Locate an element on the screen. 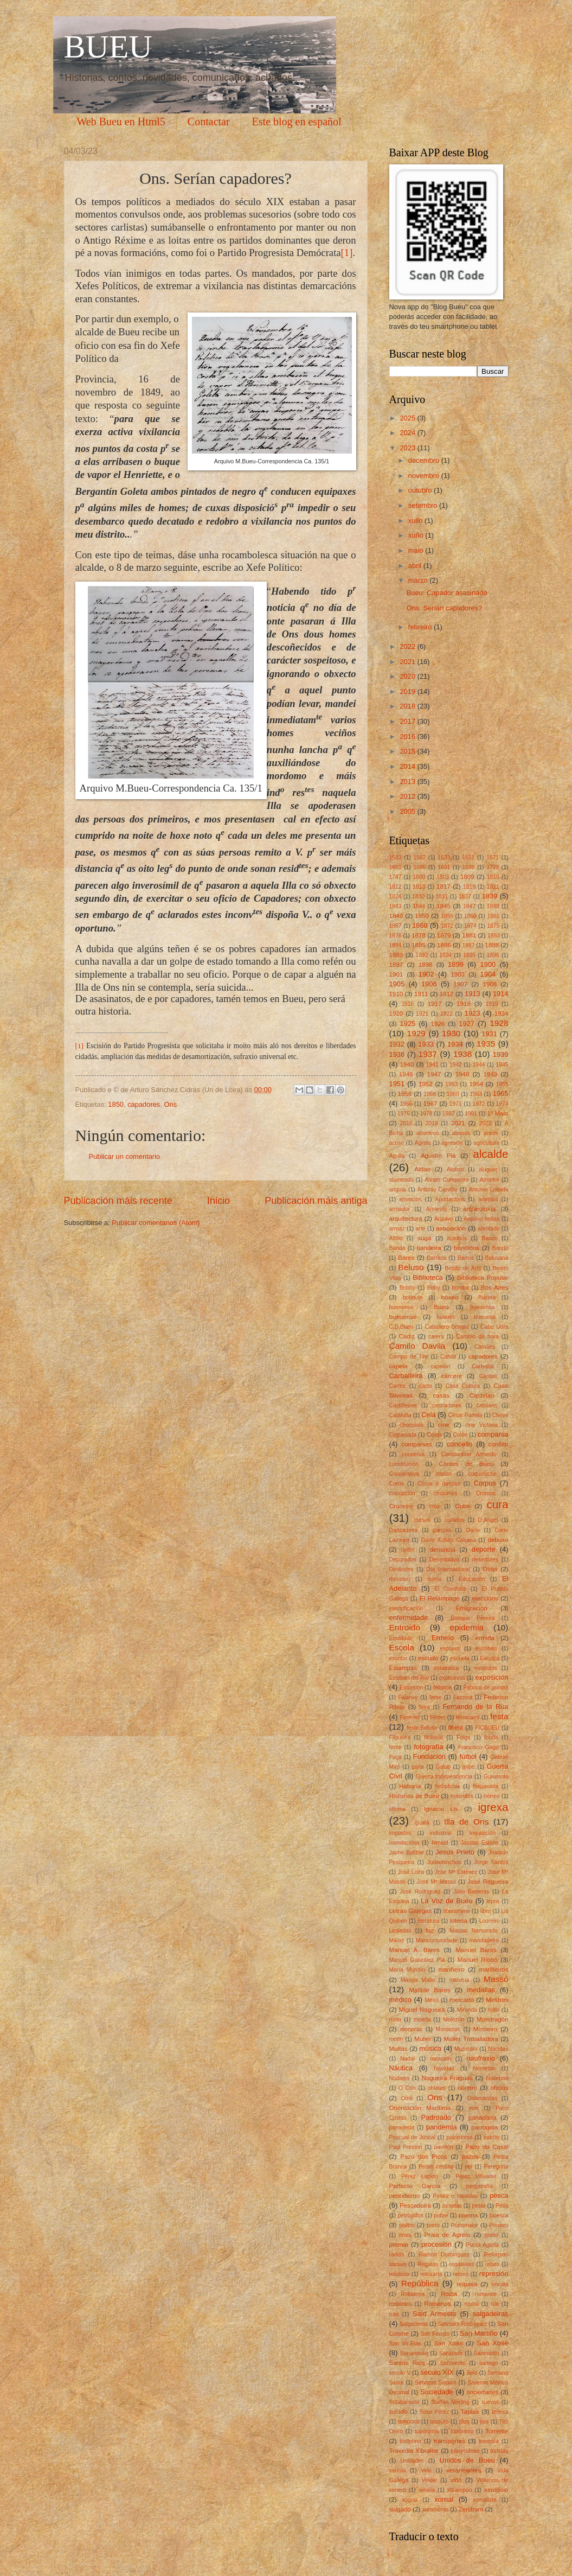 The image size is (572, 2576). 1933 is located at coordinates (426, 1044).